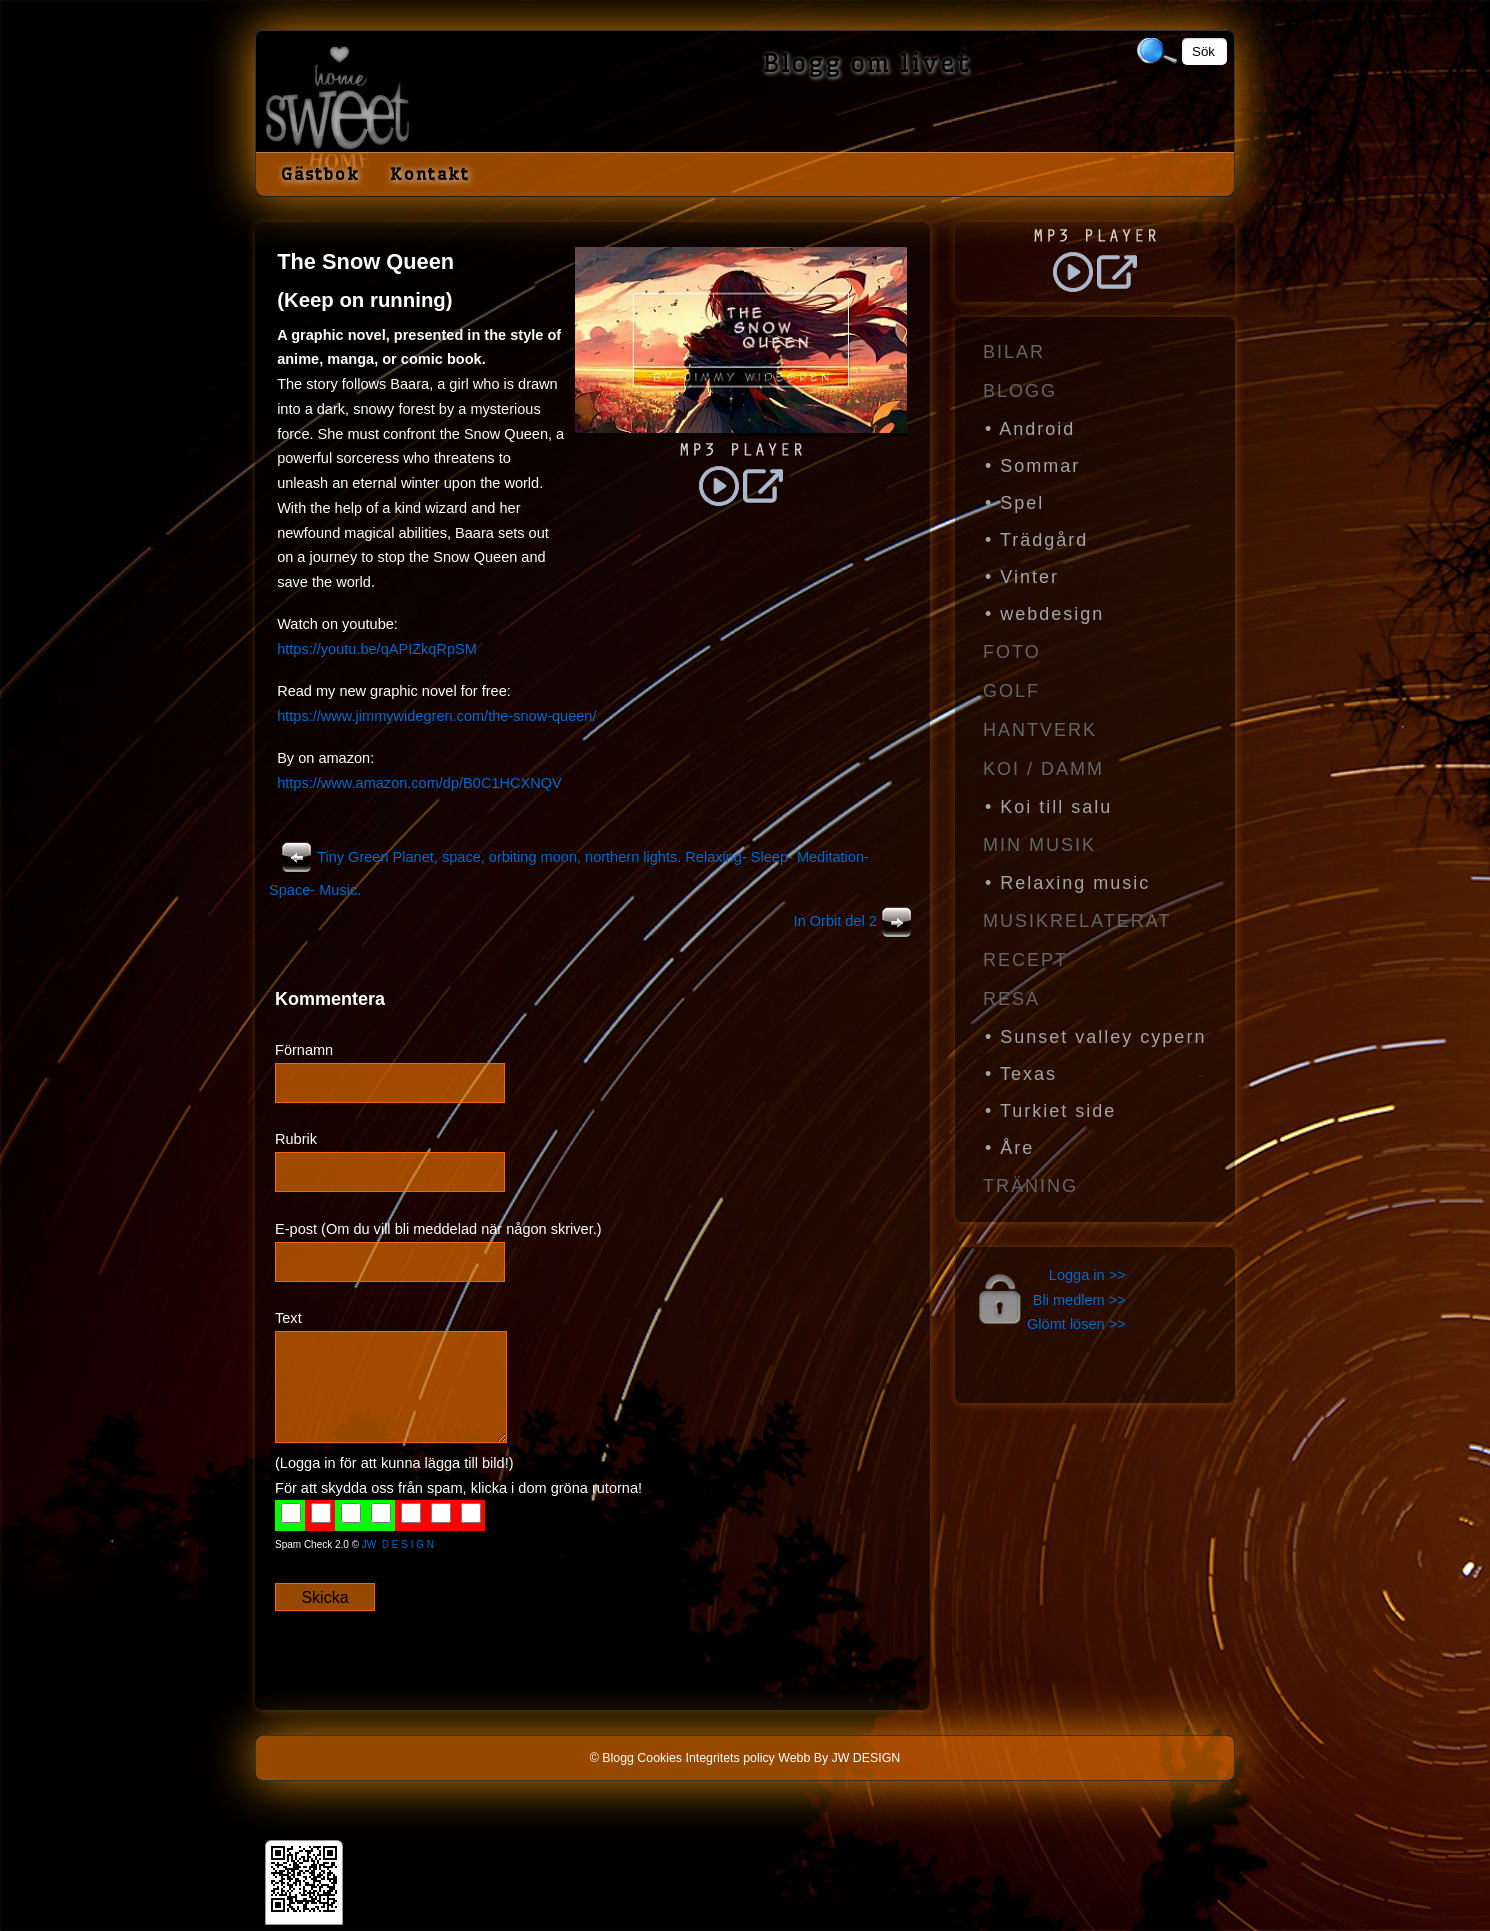 This screenshot has height=1931, width=1490. Describe the element at coordinates (729, 1758) in the screenshot. I see `Integritets policy` at that location.